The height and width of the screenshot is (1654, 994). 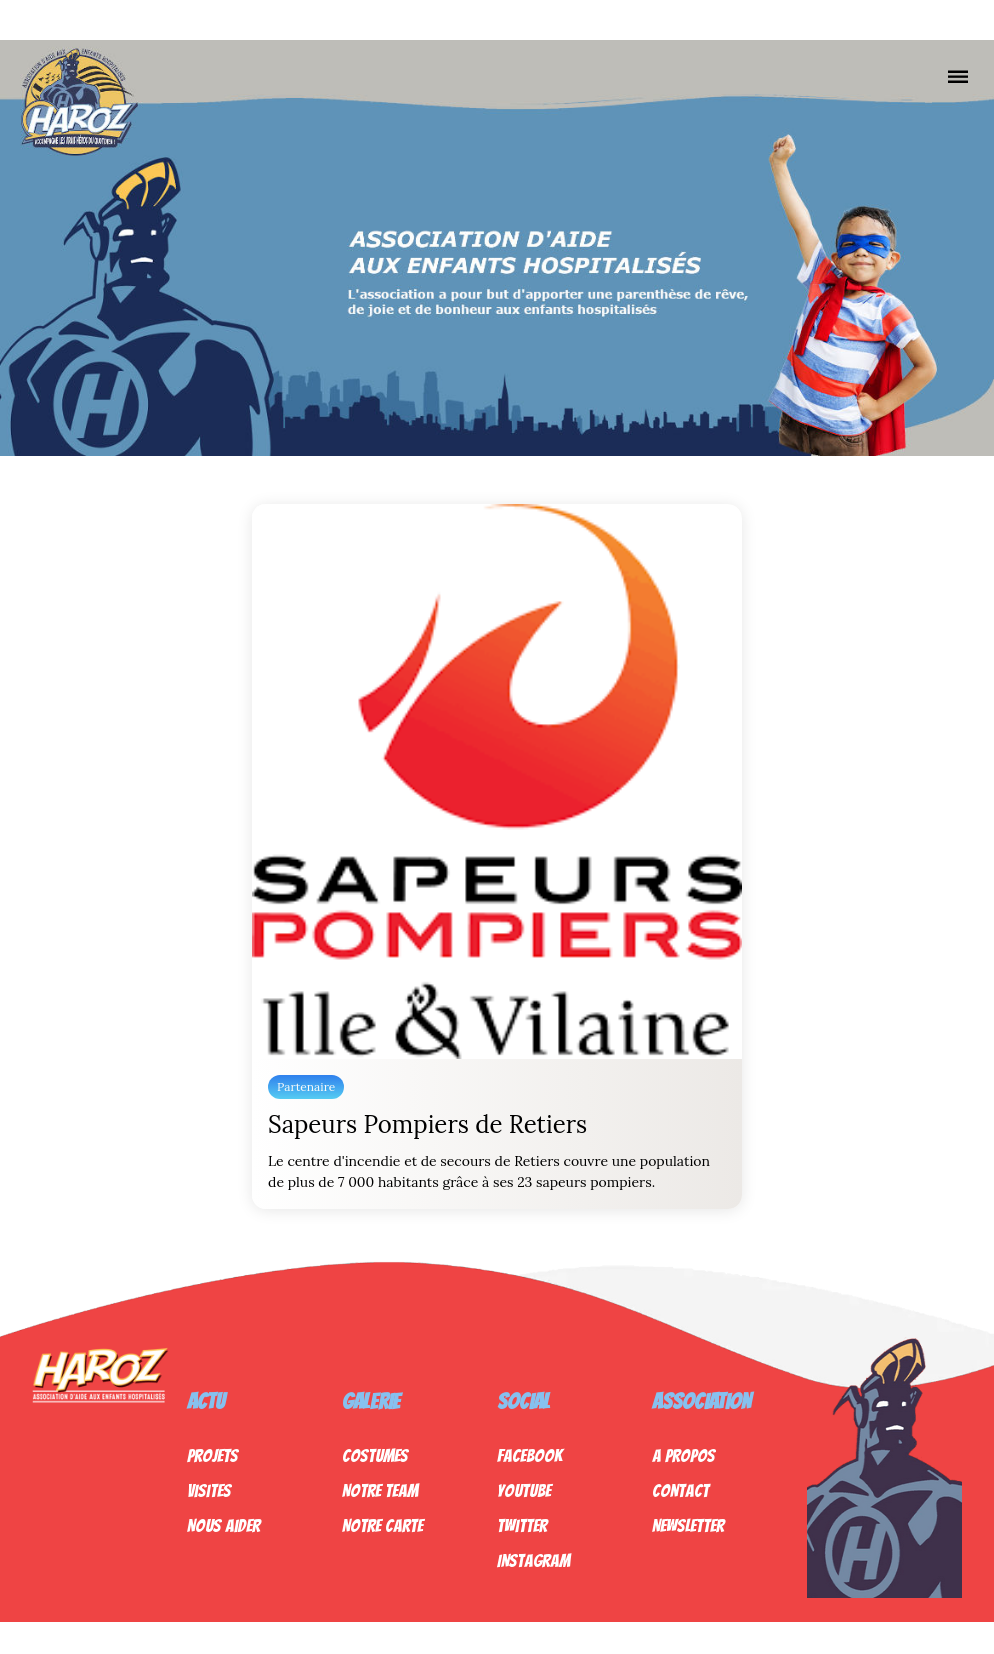 What do you see at coordinates (688, 1525) in the screenshot?
I see `Newsletter` at bounding box center [688, 1525].